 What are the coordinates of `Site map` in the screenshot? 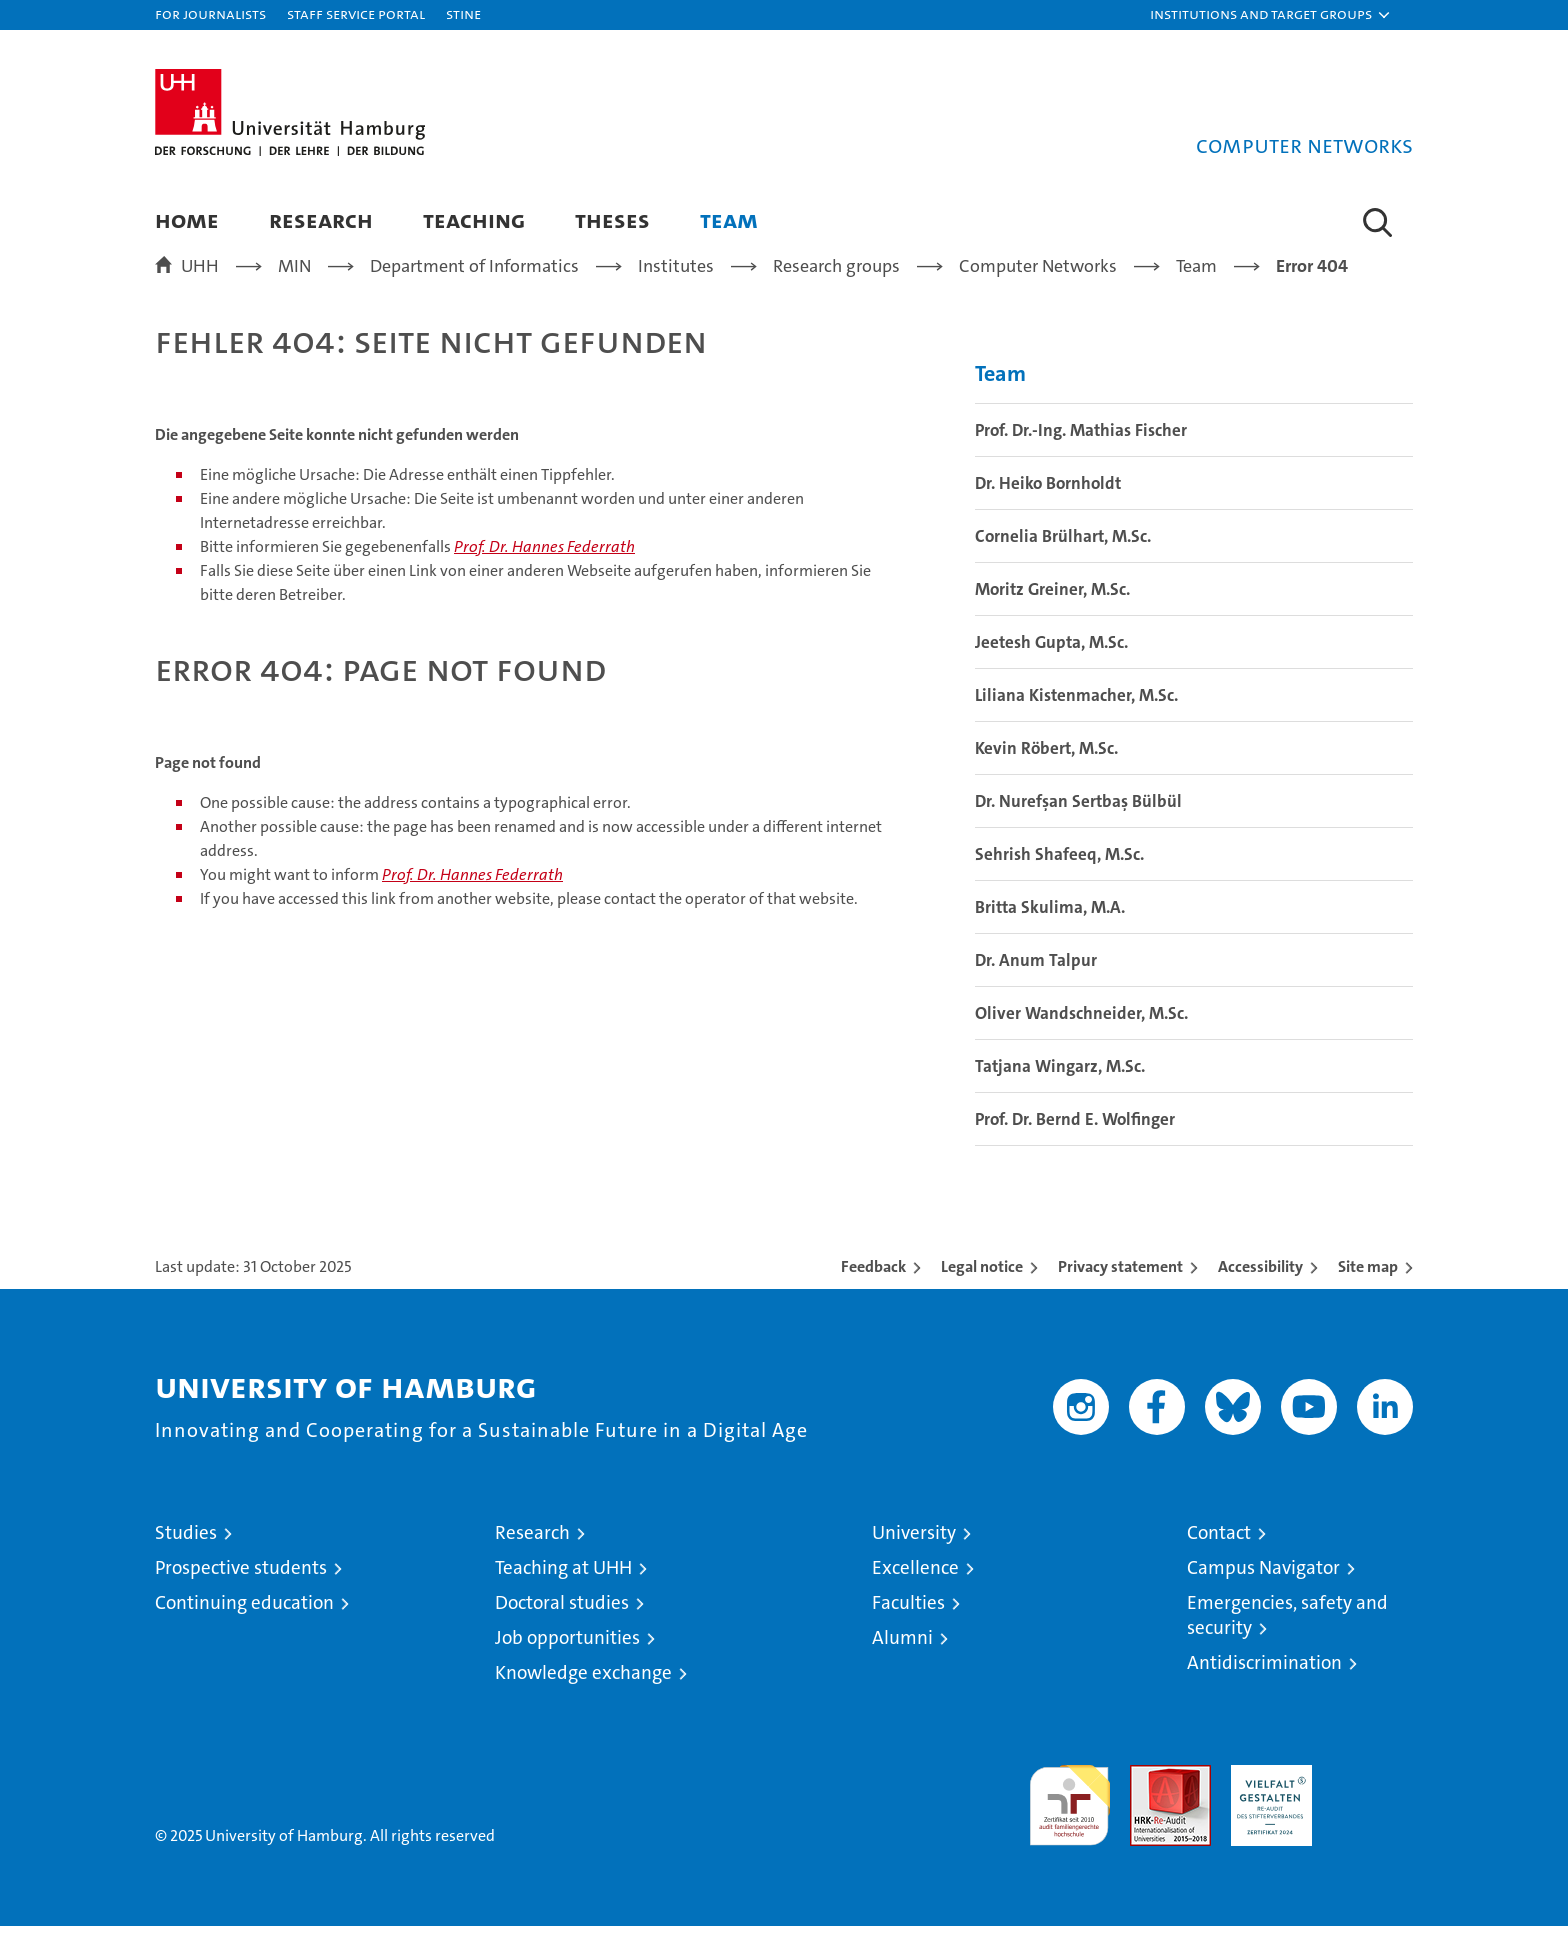 It's located at (1368, 1294).